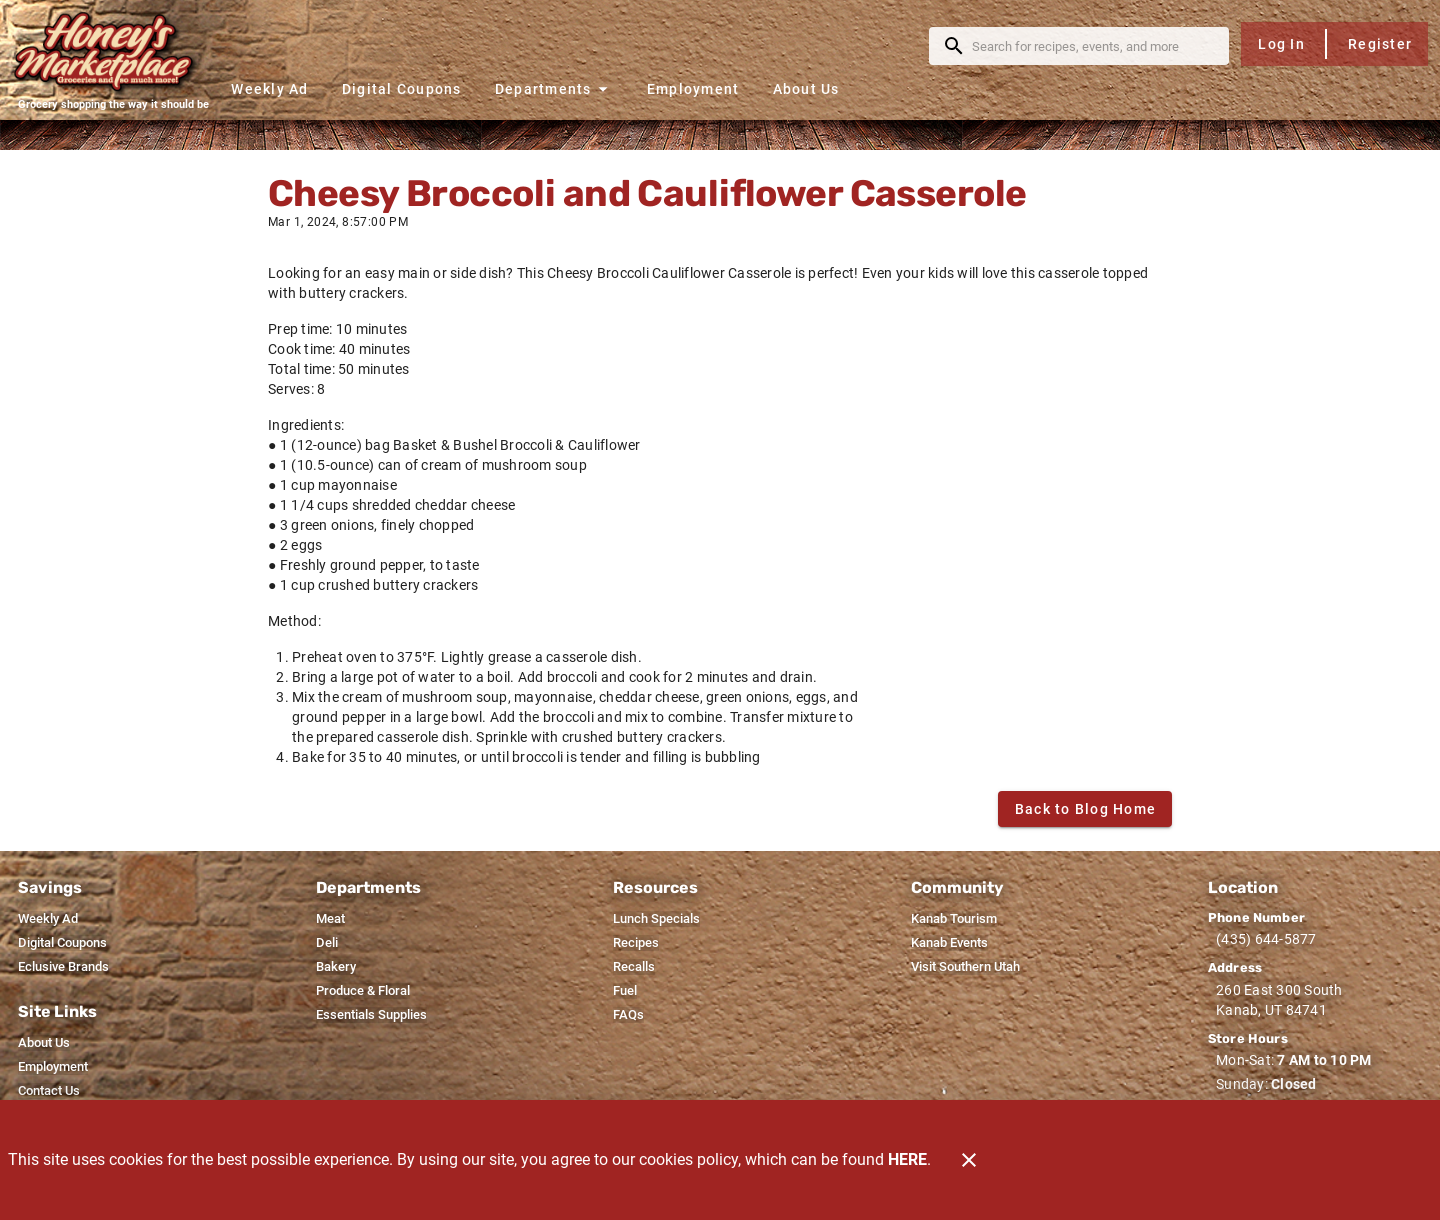 This screenshot has width=1440, height=1220. What do you see at coordinates (969, 1160) in the screenshot?
I see `[Close]` at bounding box center [969, 1160].